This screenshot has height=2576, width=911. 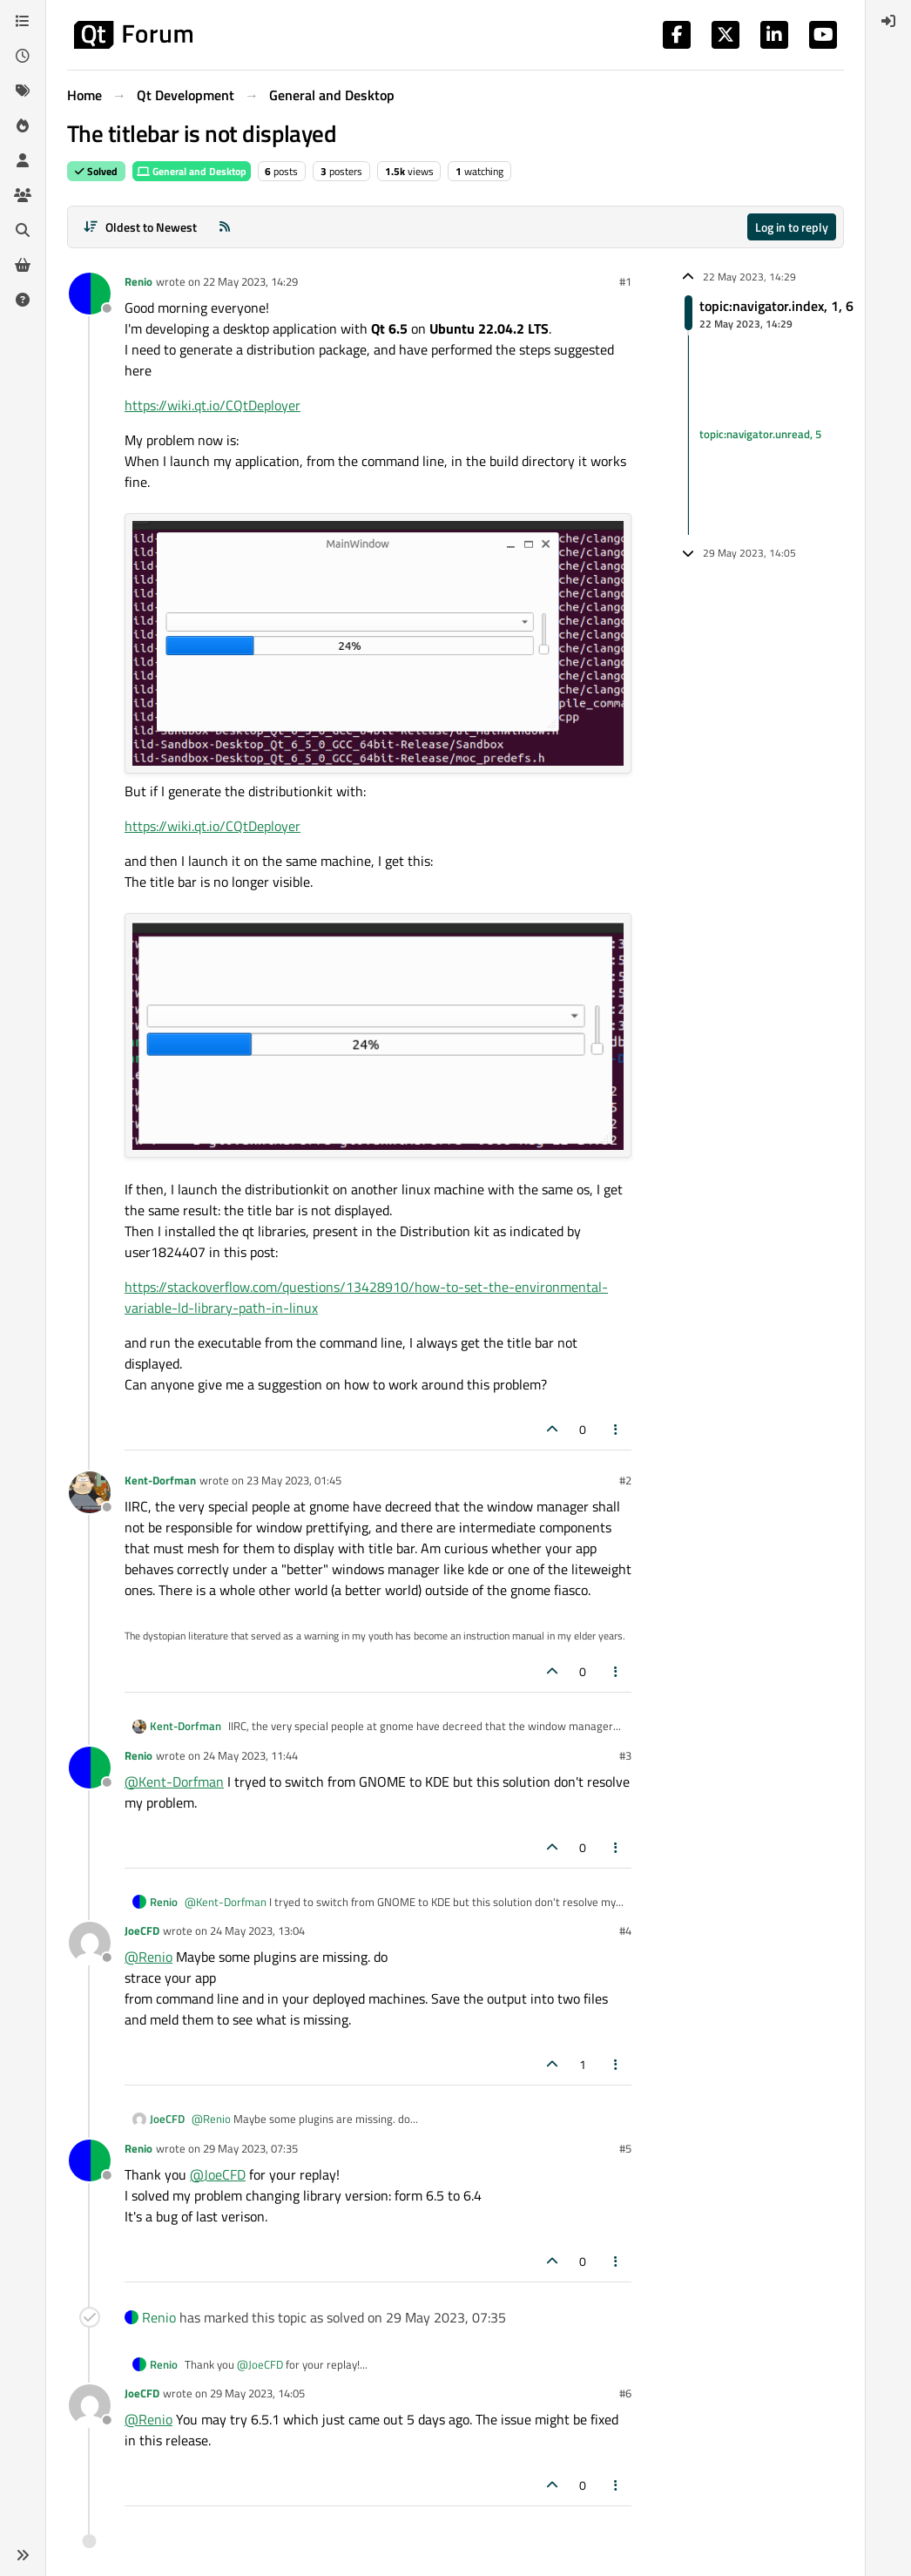 What do you see at coordinates (22, 265) in the screenshot?
I see `[Get Qt Extensions]` at bounding box center [22, 265].